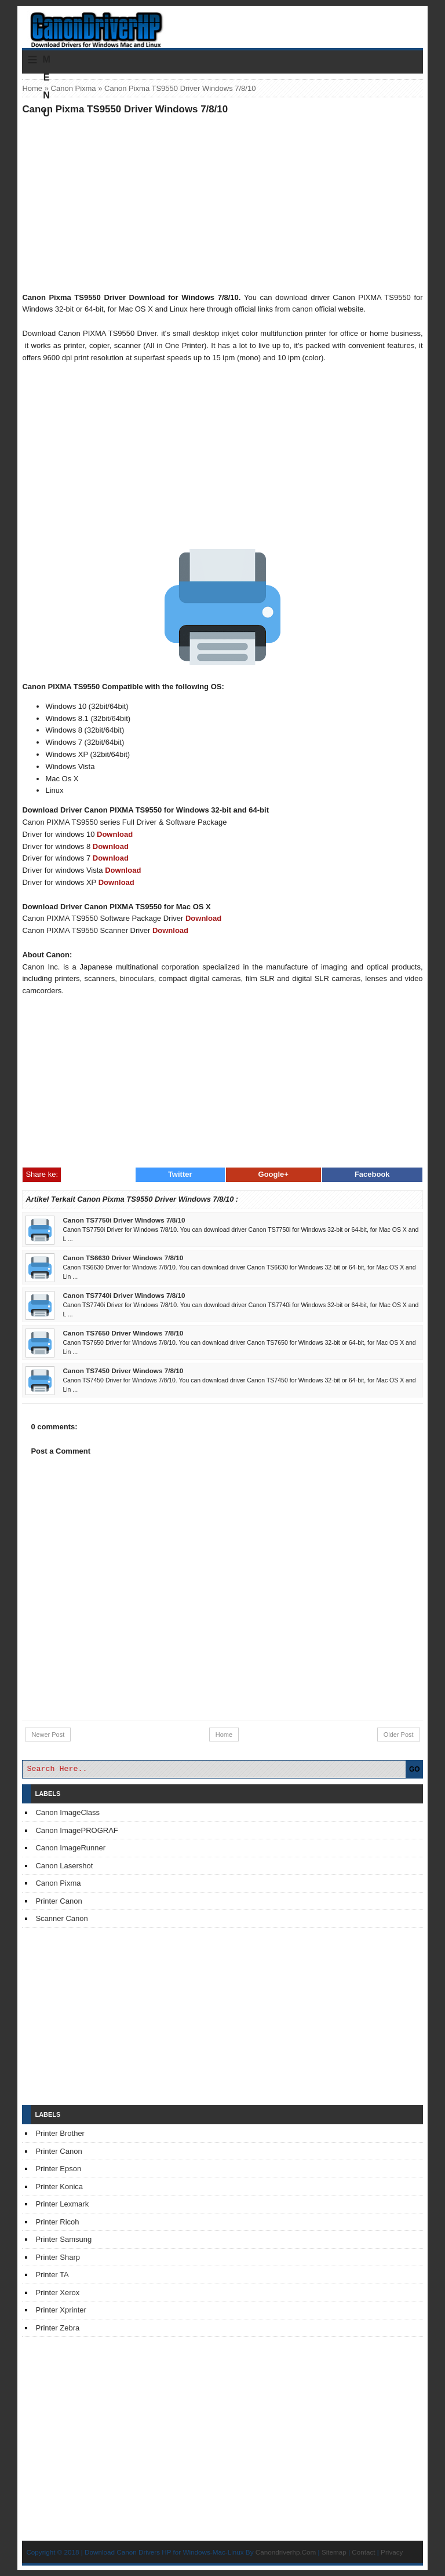 The width and height of the screenshot is (445, 2576). What do you see at coordinates (414, 1769) in the screenshot?
I see `GO` at bounding box center [414, 1769].